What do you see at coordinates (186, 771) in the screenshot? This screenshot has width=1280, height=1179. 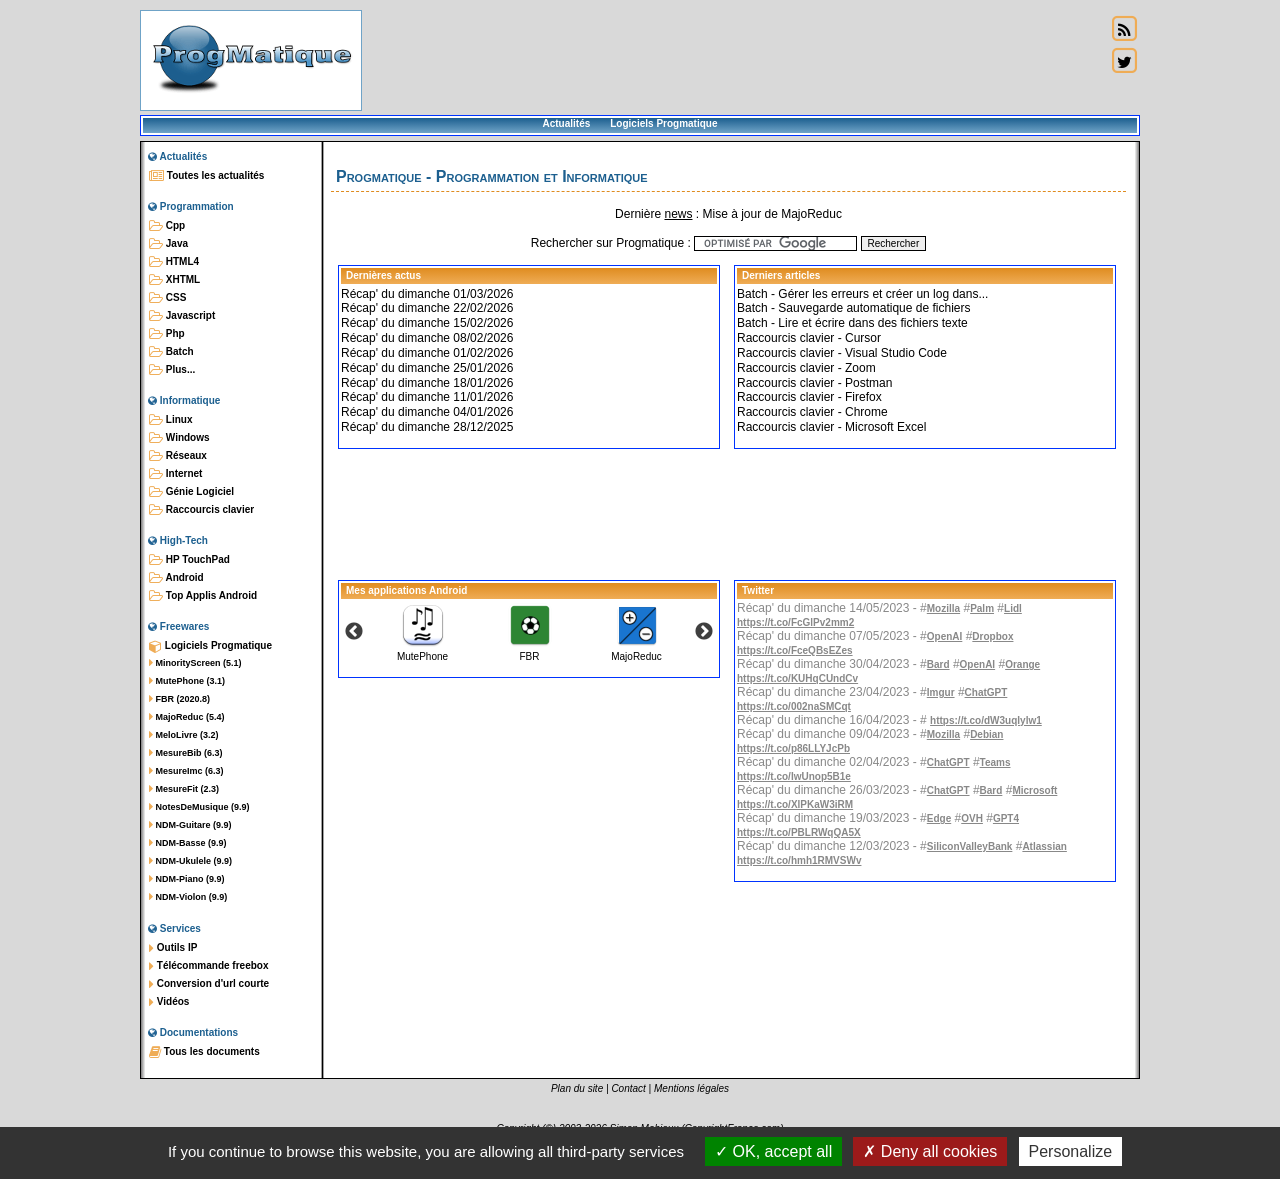 I see `MesureImc (6.3)` at bounding box center [186, 771].